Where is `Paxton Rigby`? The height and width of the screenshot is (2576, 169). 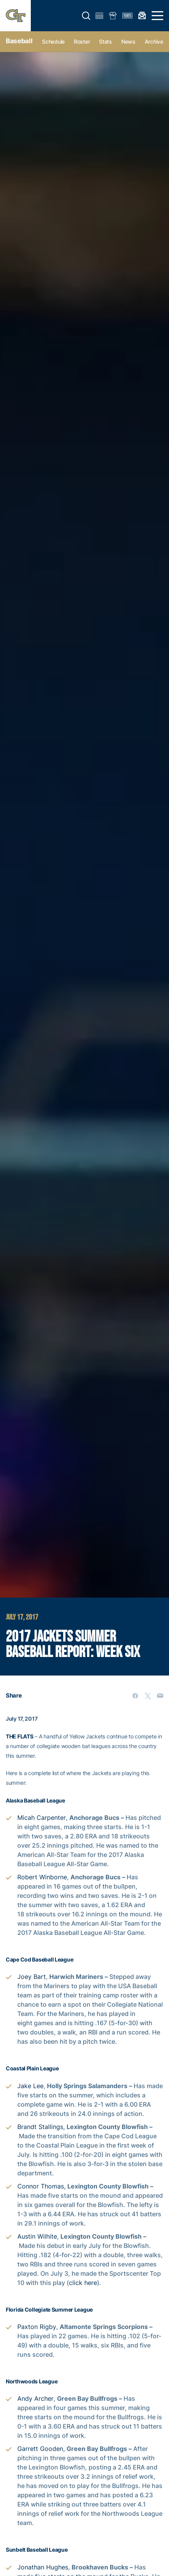 Paxton Rigby is located at coordinates (36, 2327).